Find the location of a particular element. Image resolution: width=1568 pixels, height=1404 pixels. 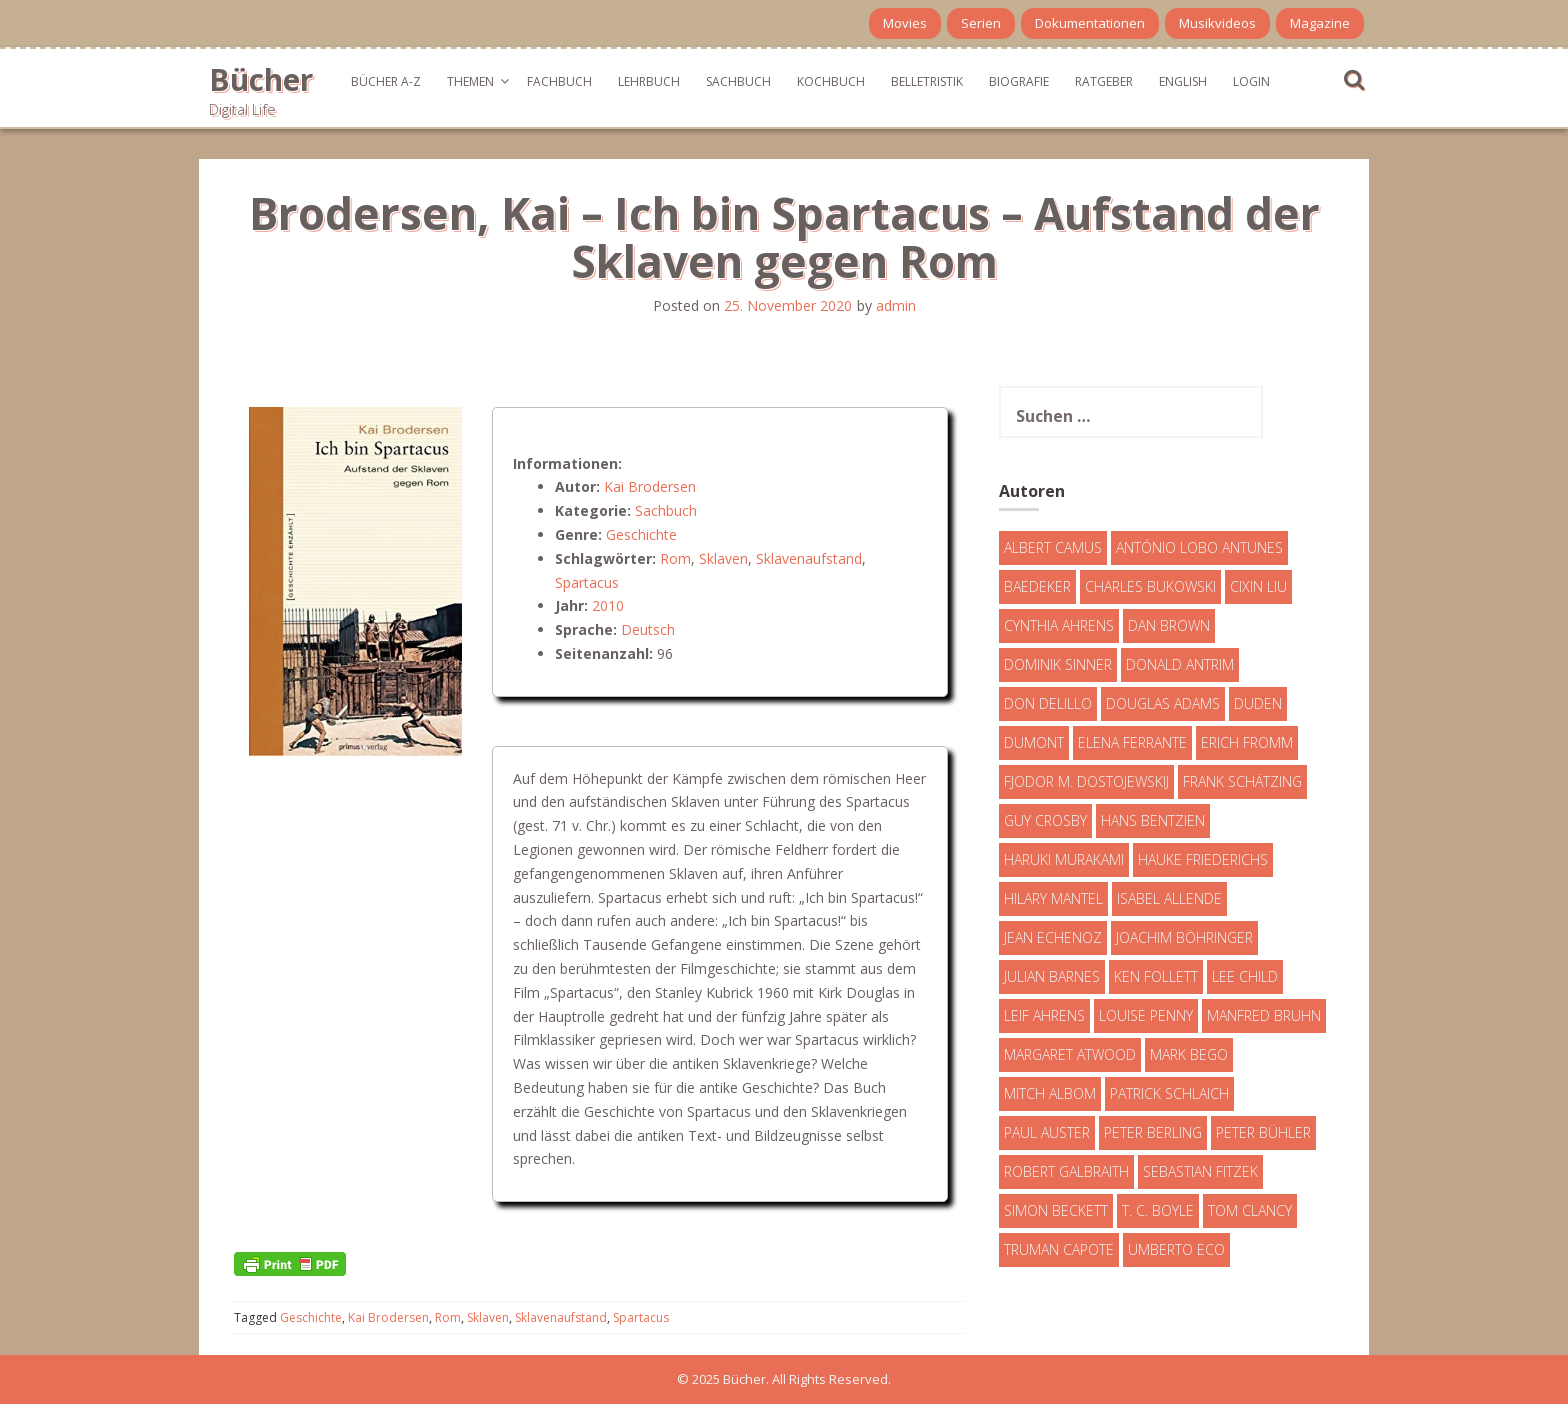

Sachbuch is located at coordinates (738, 81).